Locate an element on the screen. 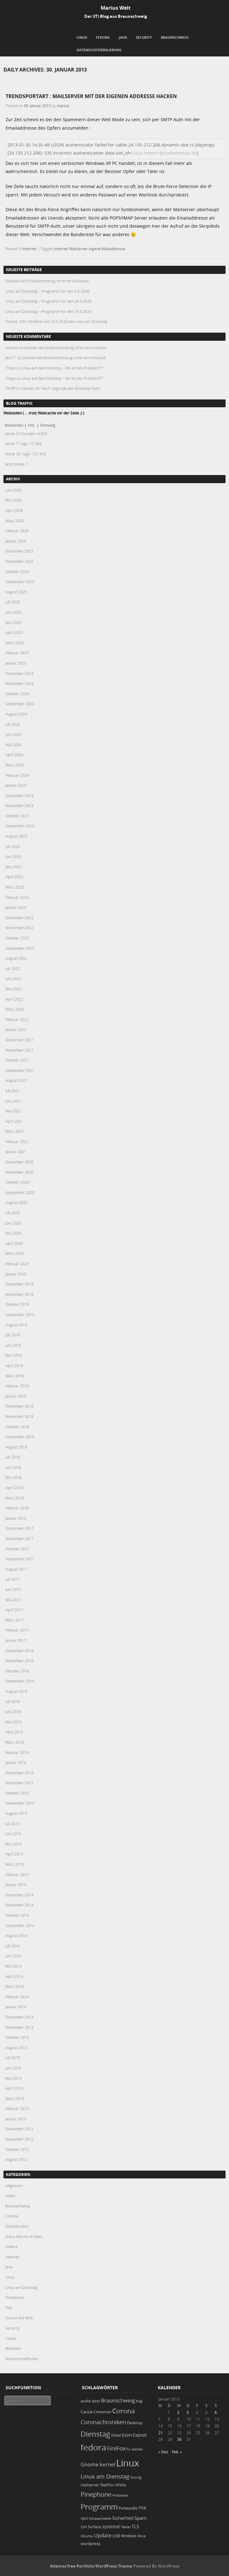 The image size is (229, 2576). Carola [Carola (25 Einträge)] is located at coordinates (86, 2412).